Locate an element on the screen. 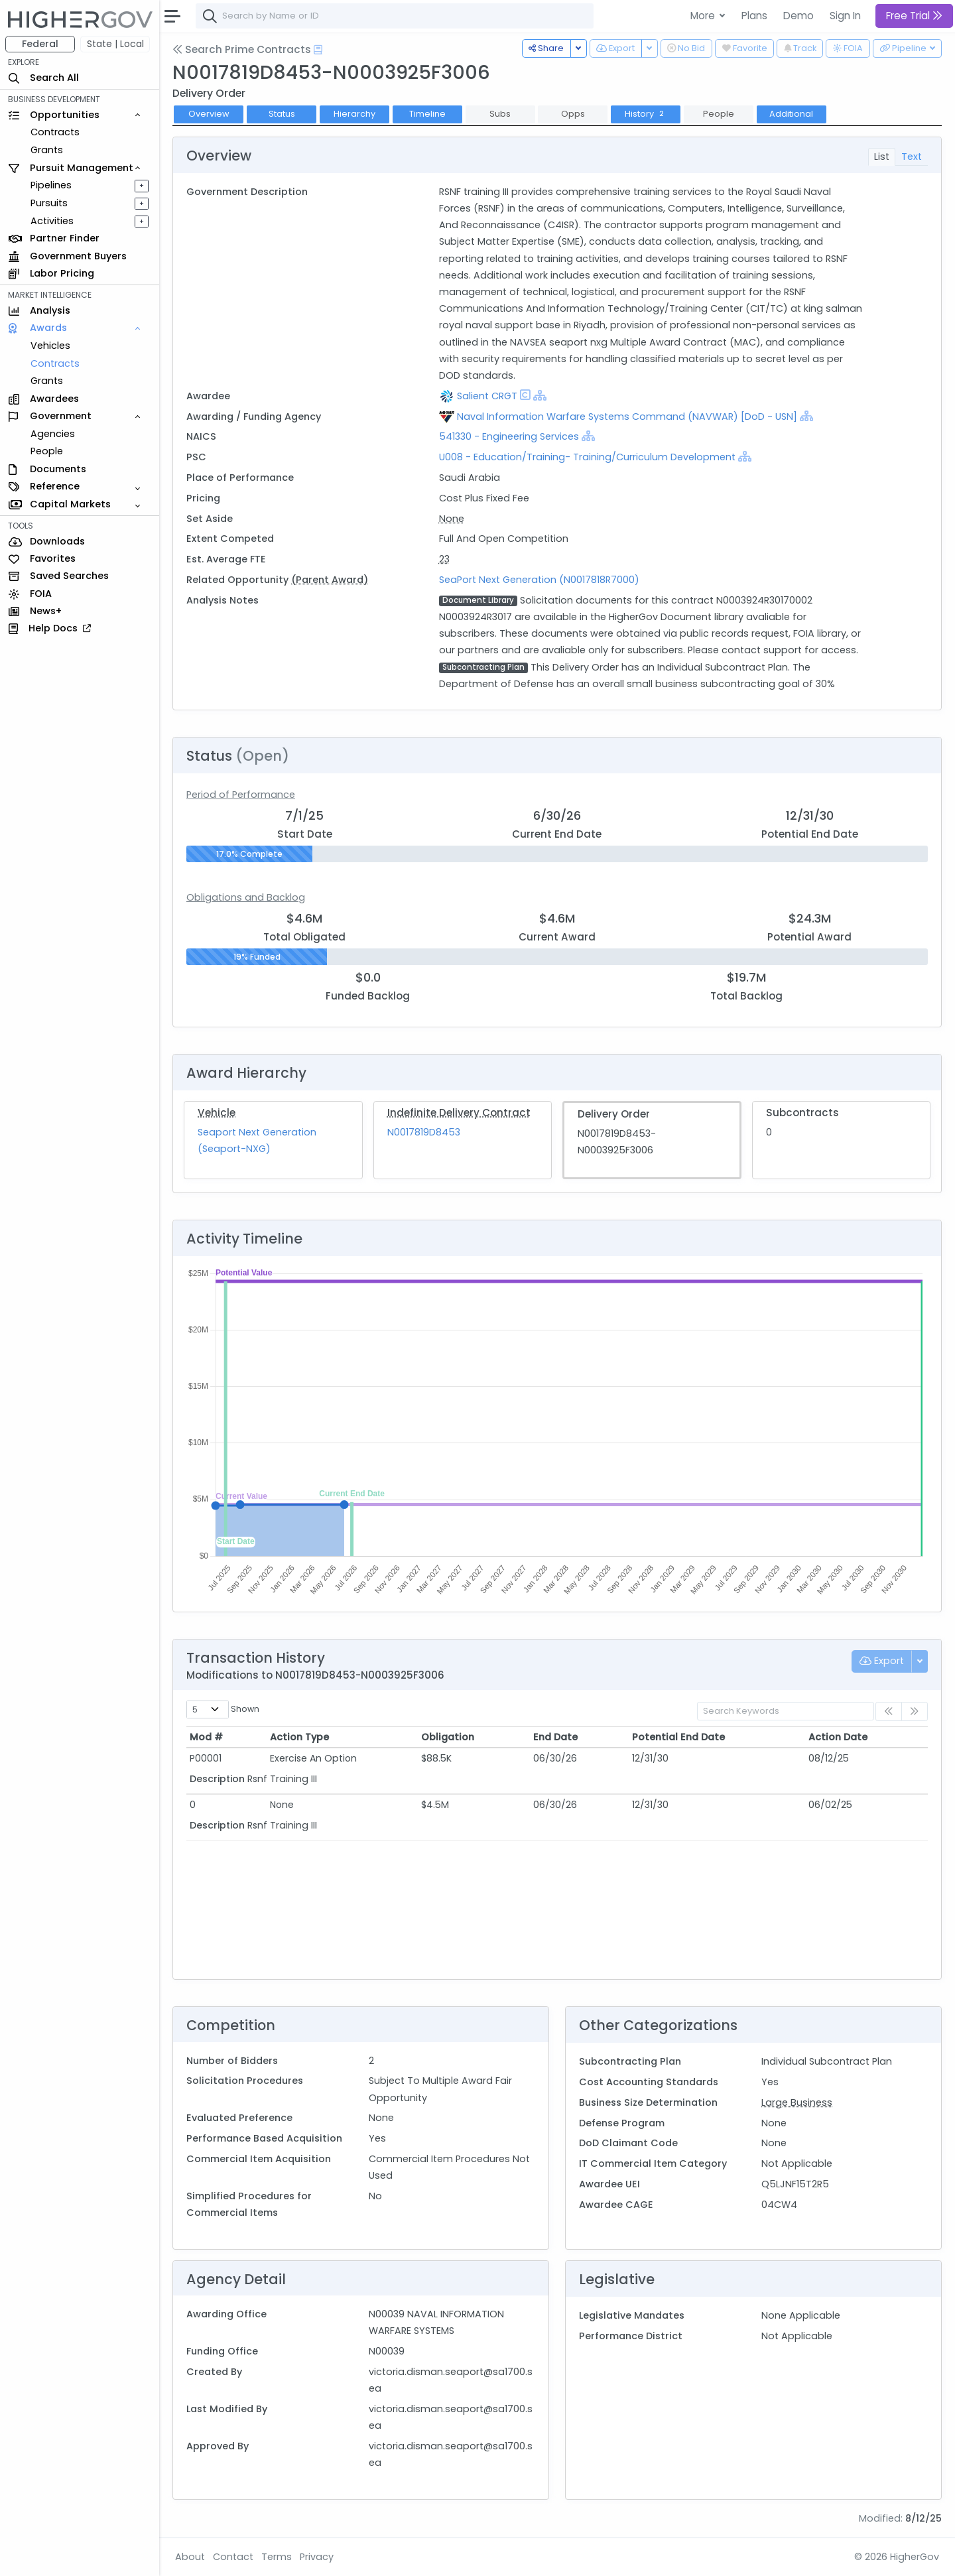 This screenshot has height=2576, width=955. Additional is located at coordinates (791, 113).